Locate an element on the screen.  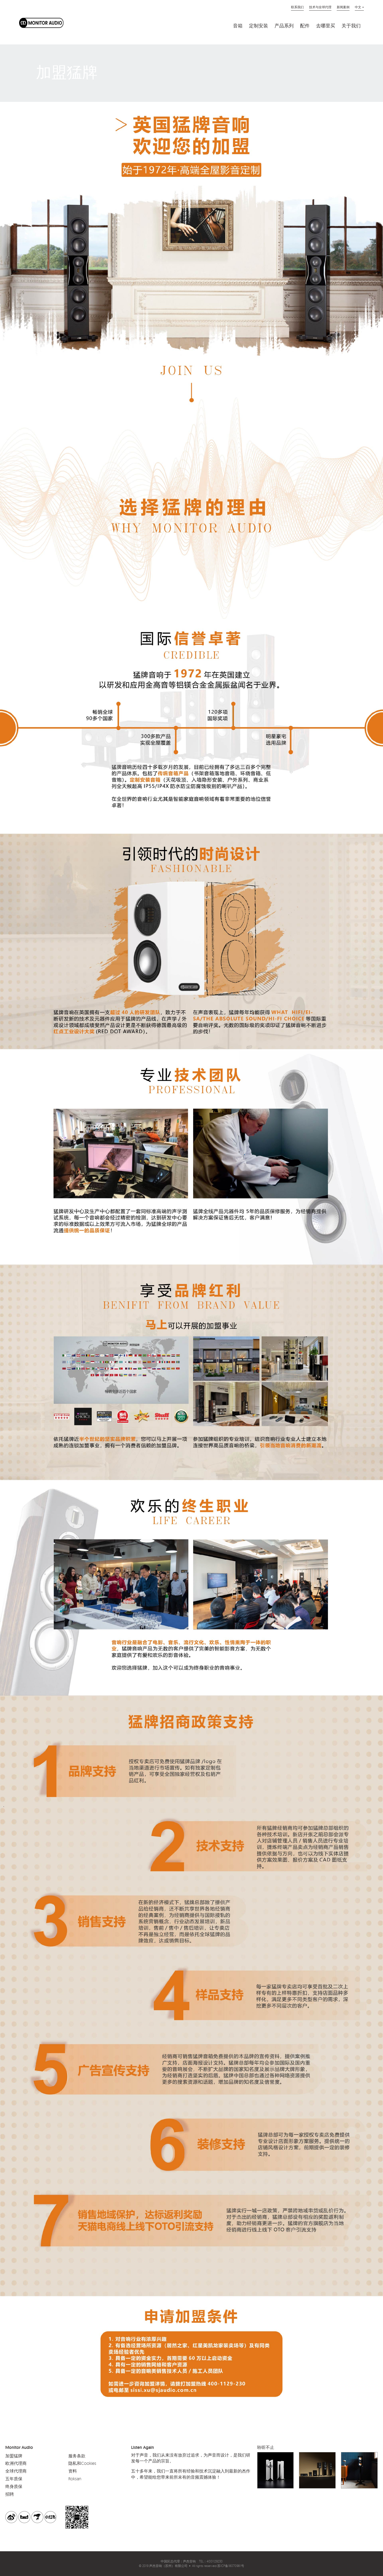
加盟猛牌 is located at coordinates (13, 2455).